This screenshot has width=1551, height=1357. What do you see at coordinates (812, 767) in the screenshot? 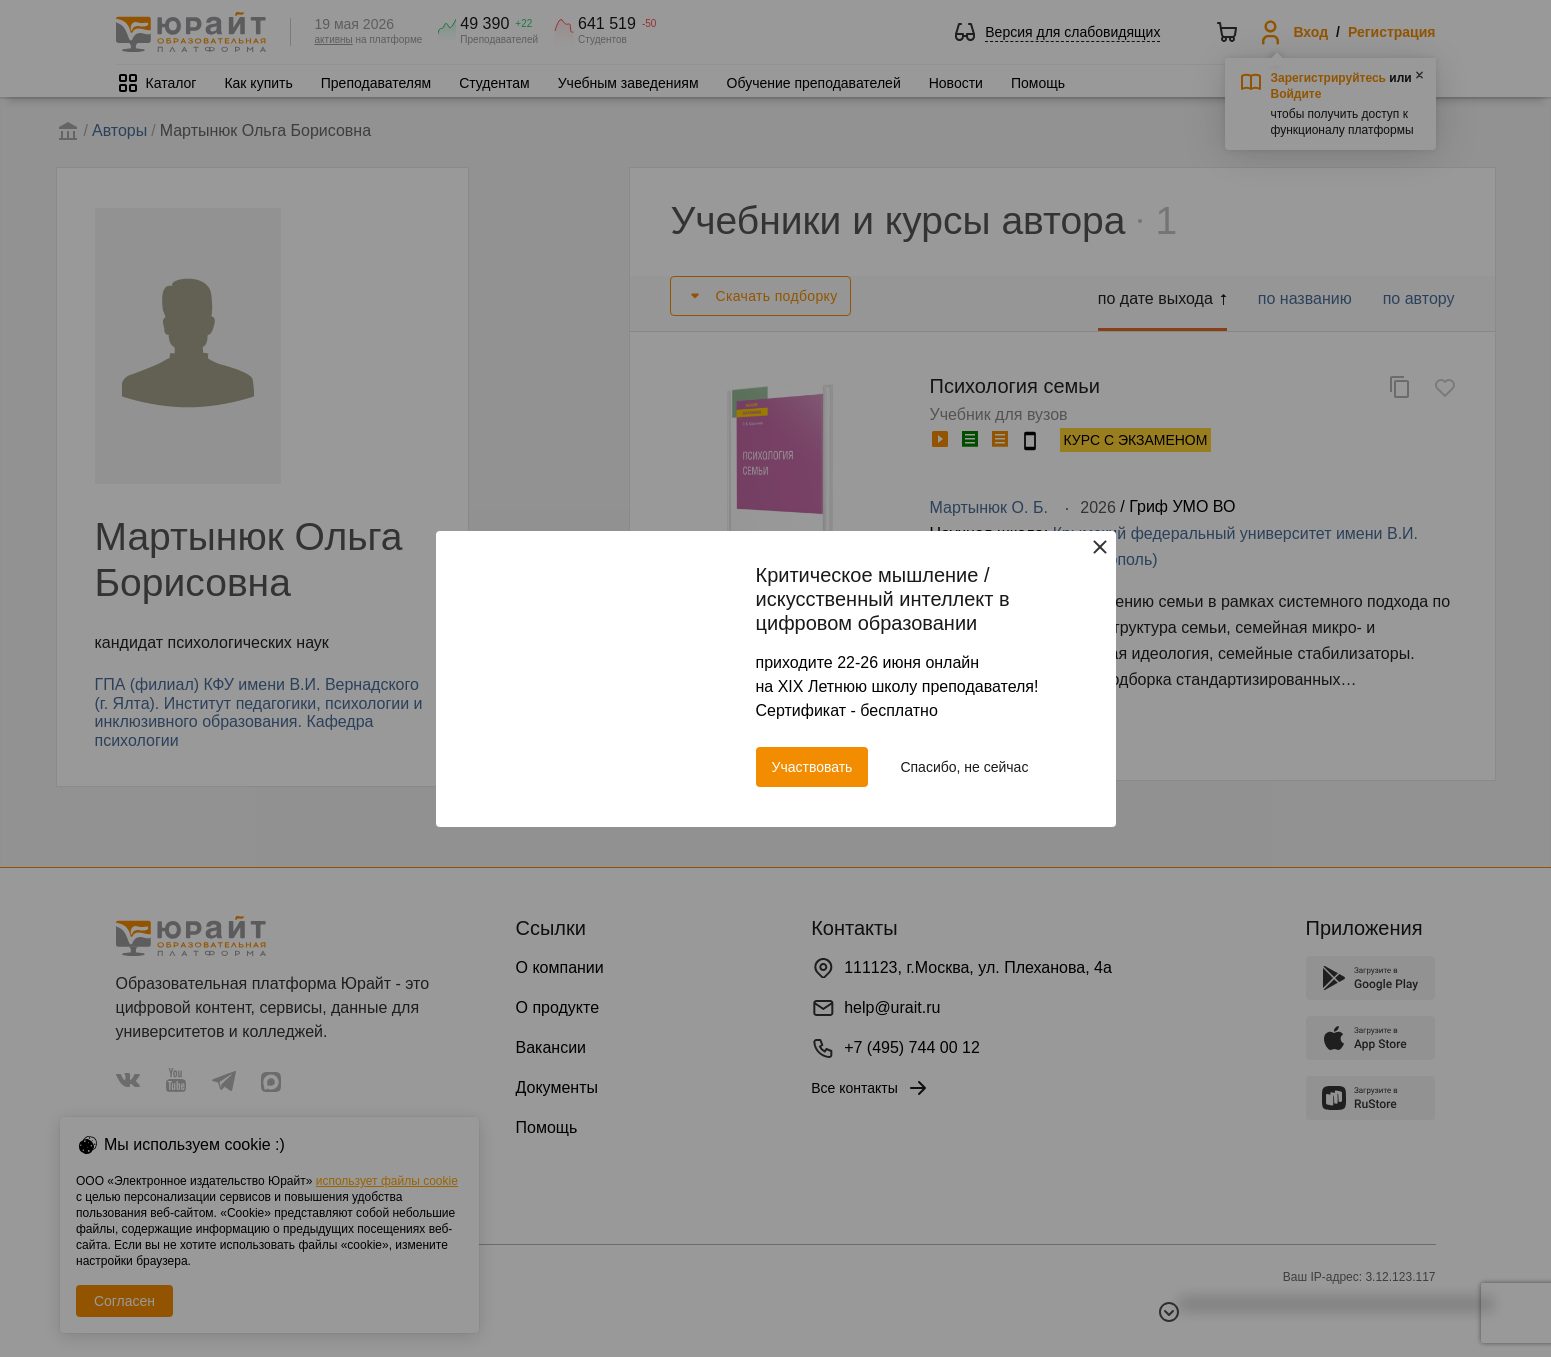
I see `Участвовать` at bounding box center [812, 767].